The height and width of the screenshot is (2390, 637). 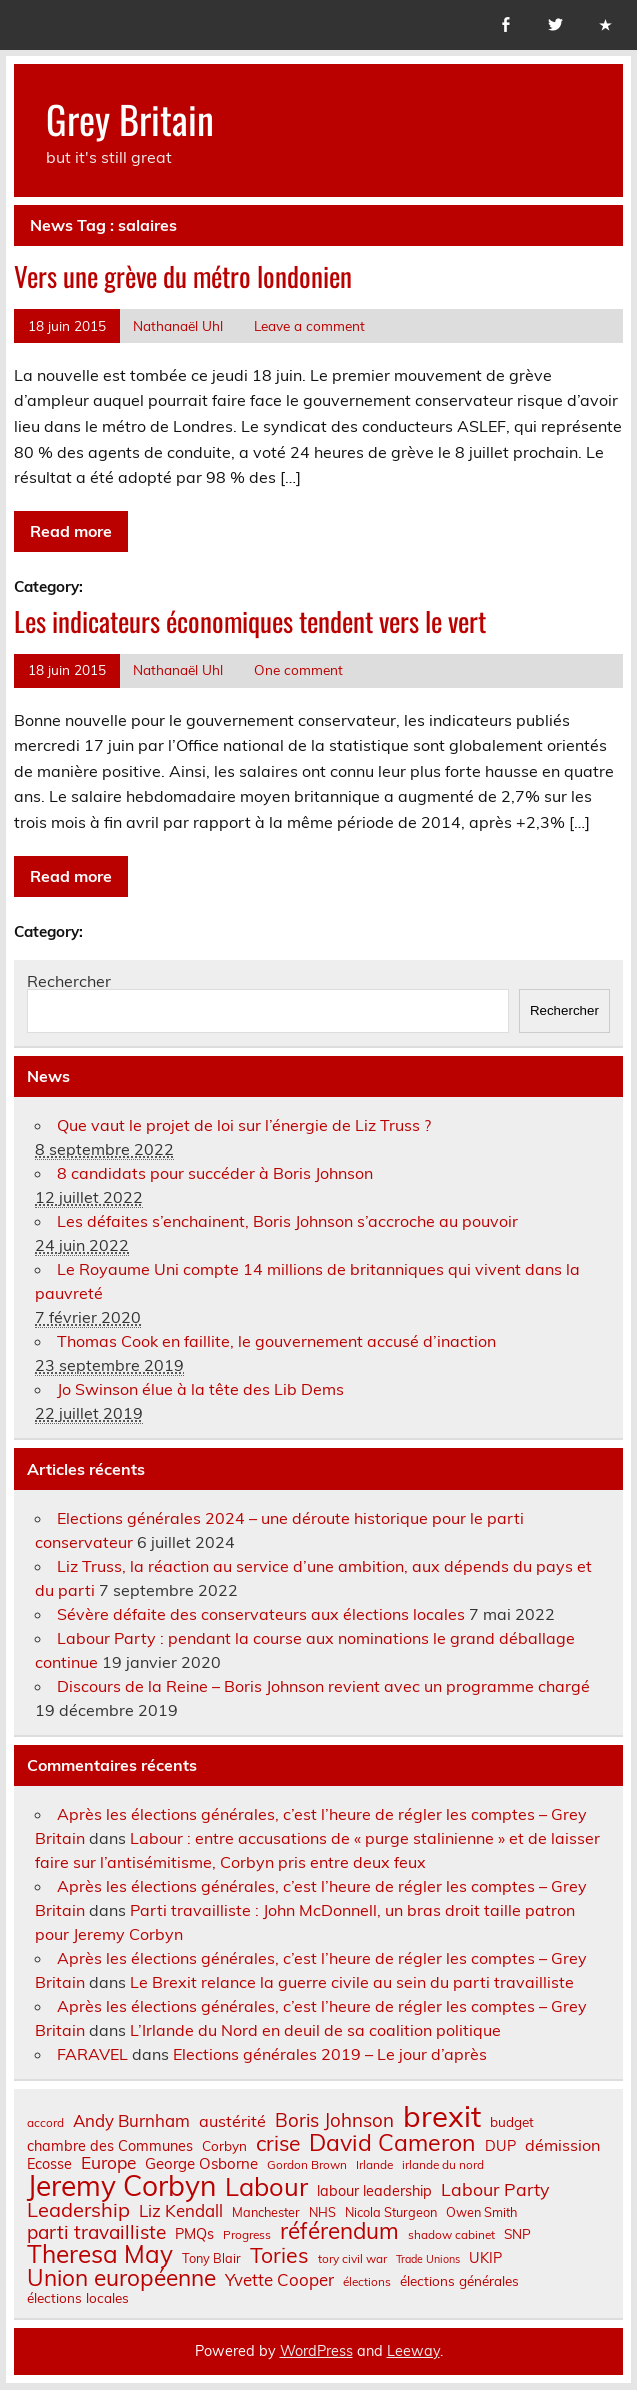 I want to click on SNP [SNP (8 éléments)], so click(x=517, y=2234).